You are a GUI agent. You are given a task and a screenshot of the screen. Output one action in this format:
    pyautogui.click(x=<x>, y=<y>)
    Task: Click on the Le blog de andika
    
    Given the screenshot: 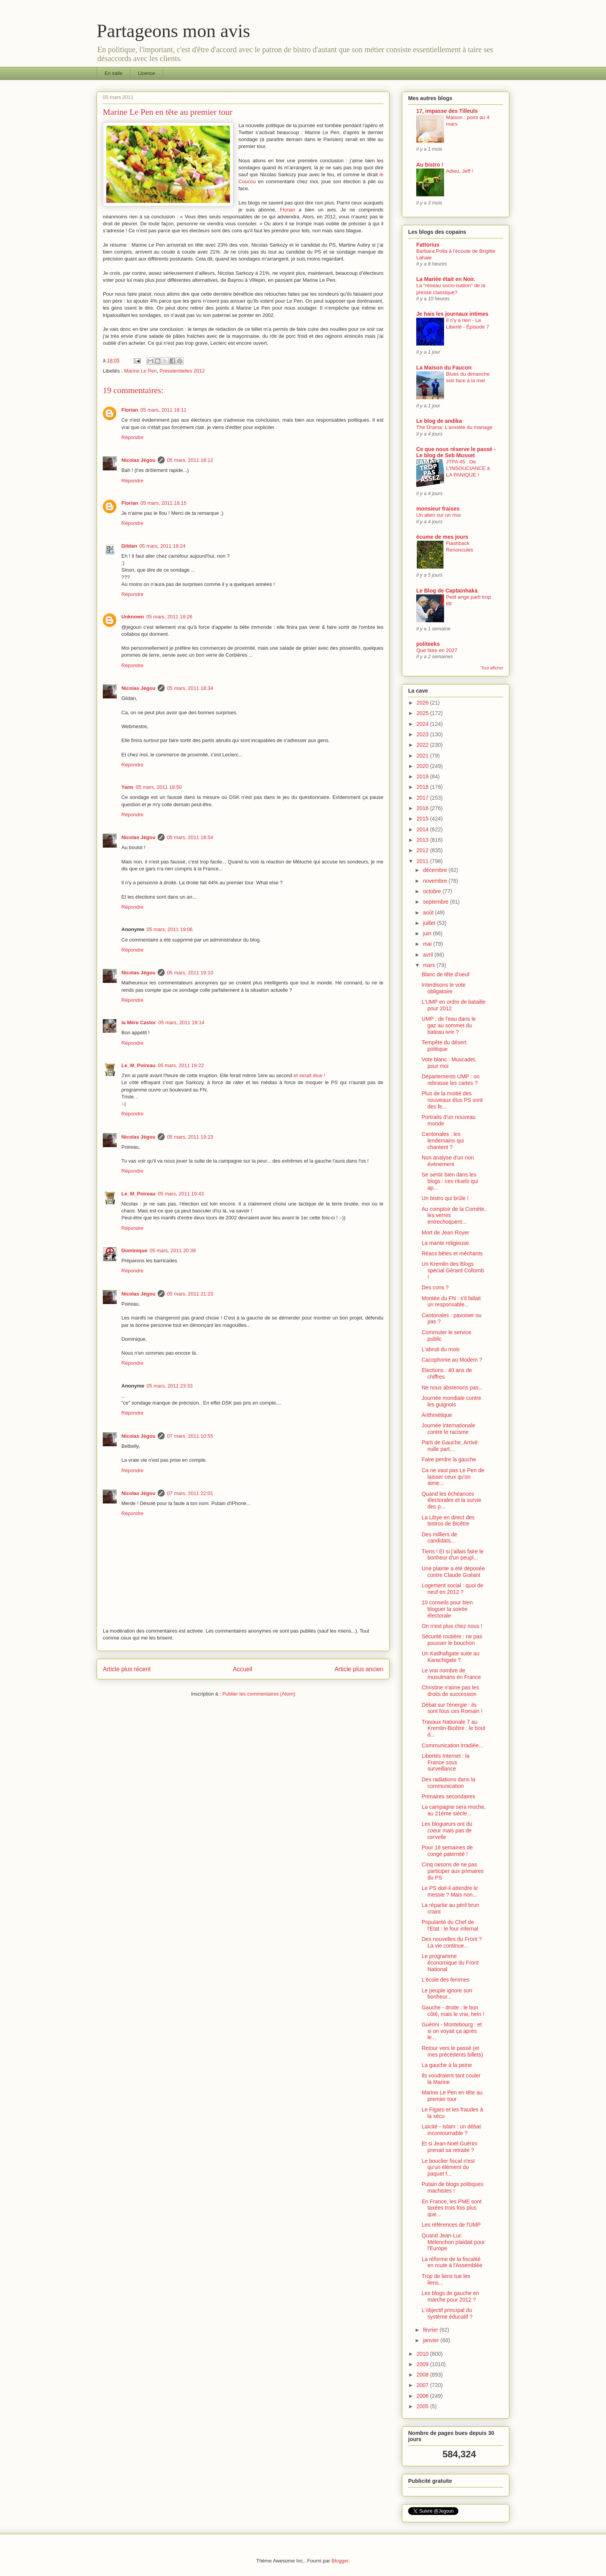 What is the action you would take?
    pyautogui.click(x=439, y=421)
    